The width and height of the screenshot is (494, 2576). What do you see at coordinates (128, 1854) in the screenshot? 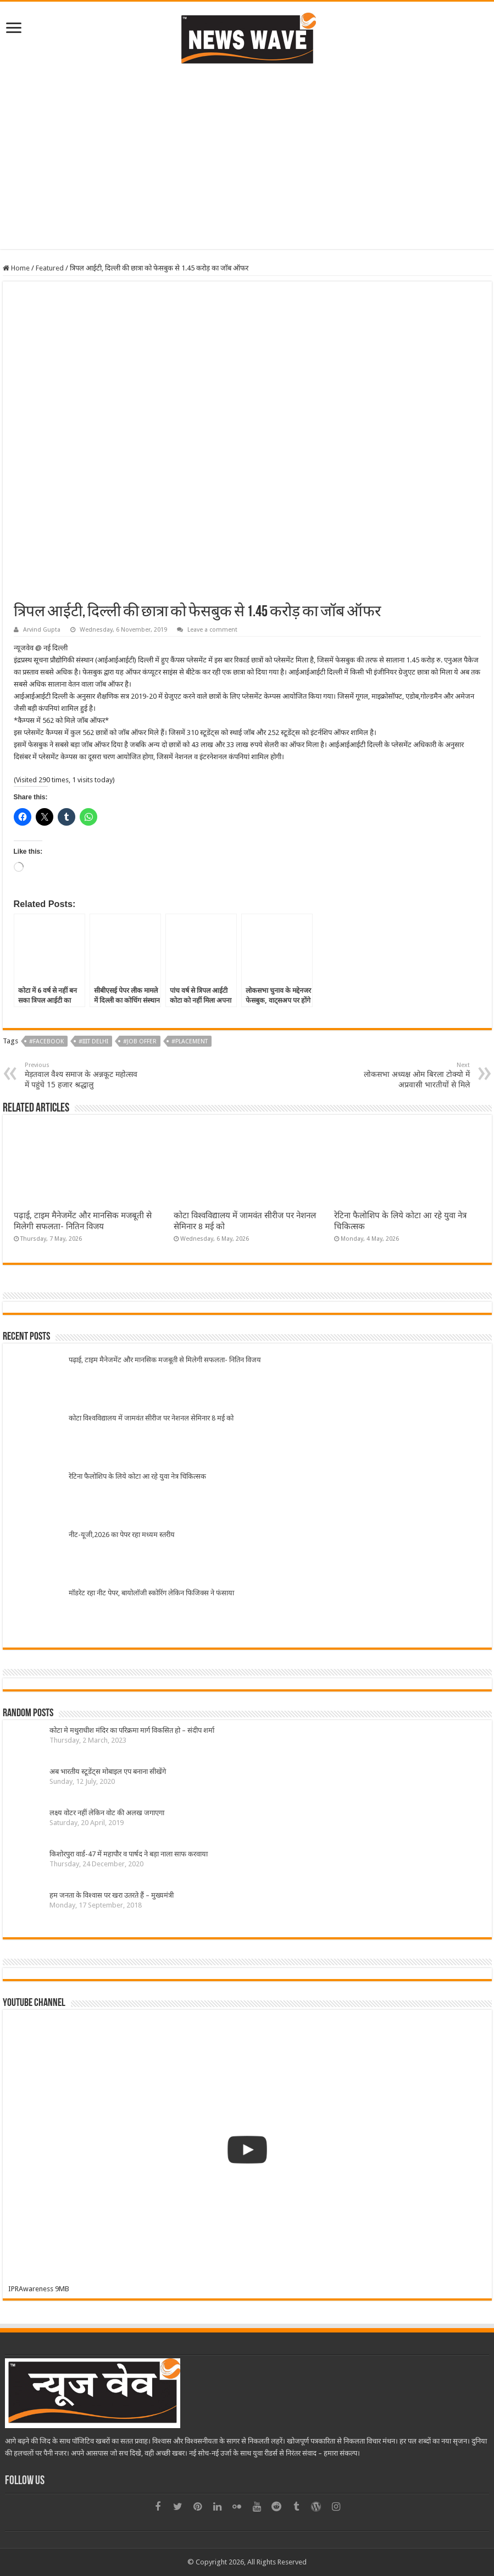
I see `किशोरपुरा वार्ड-47 में महापौर व पार्षद ने बड़ा नाला साफ करवाया` at bounding box center [128, 1854].